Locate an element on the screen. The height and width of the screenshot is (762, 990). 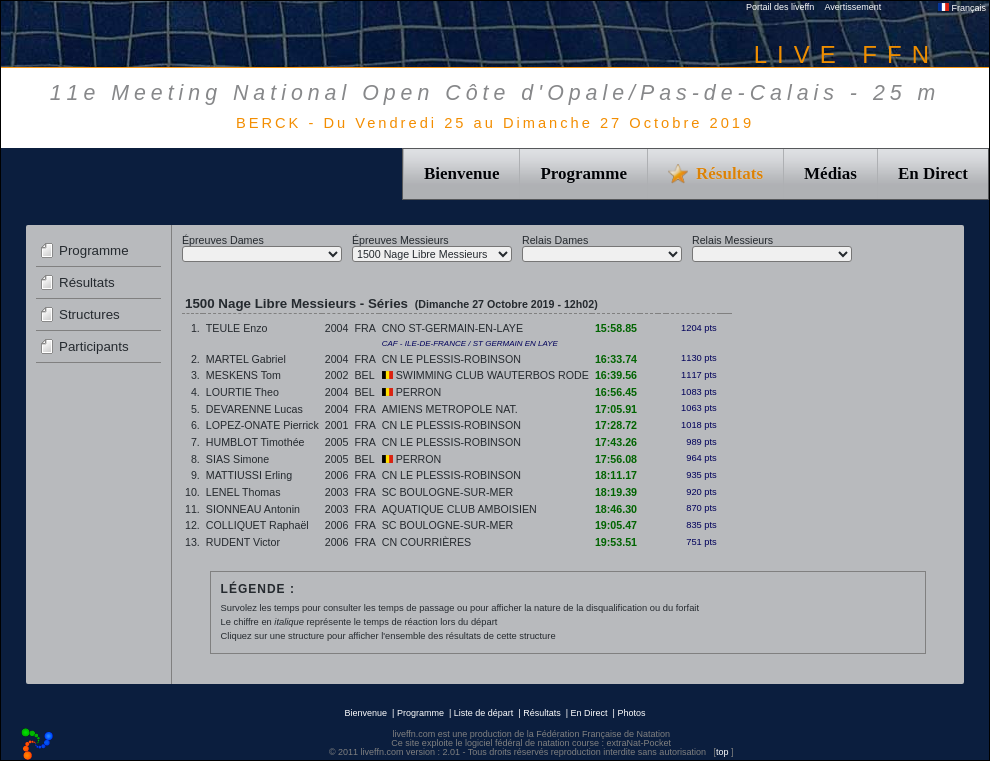
Structures is located at coordinates (89, 314).